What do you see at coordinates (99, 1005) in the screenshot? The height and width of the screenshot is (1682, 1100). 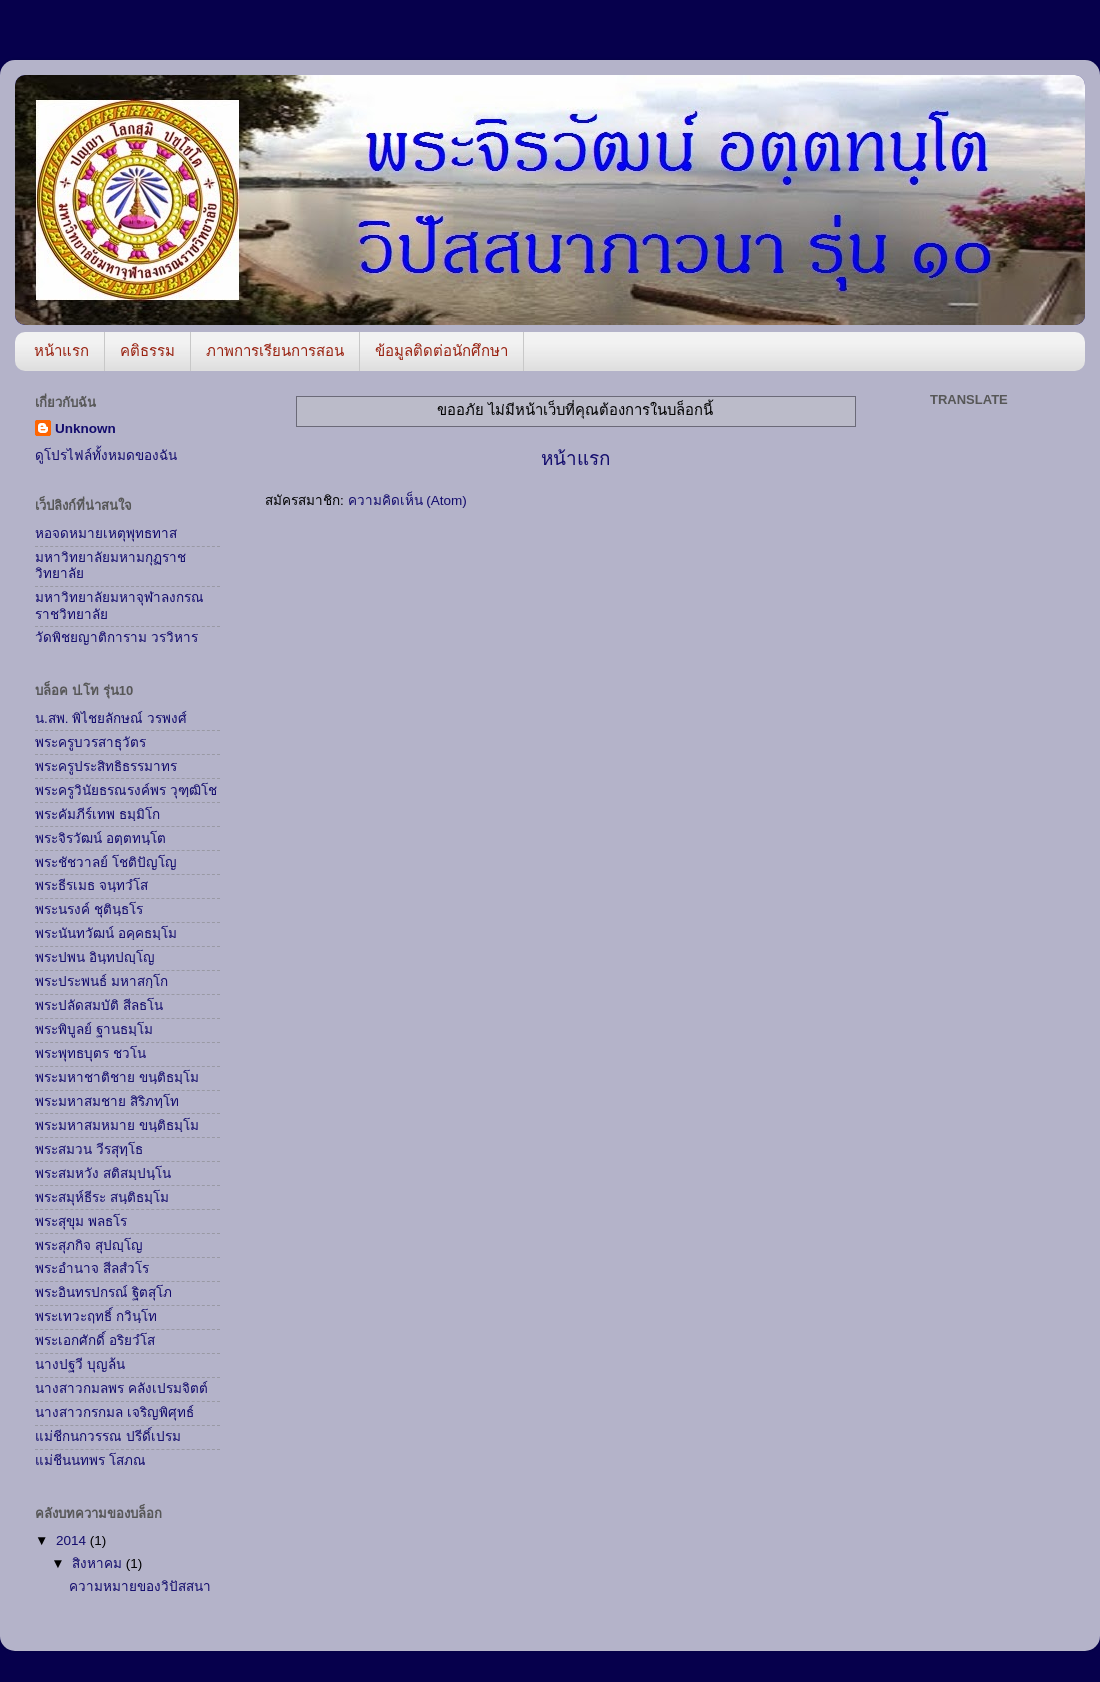 I see `พระปลัดสมบัติ สีลธโน` at bounding box center [99, 1005].